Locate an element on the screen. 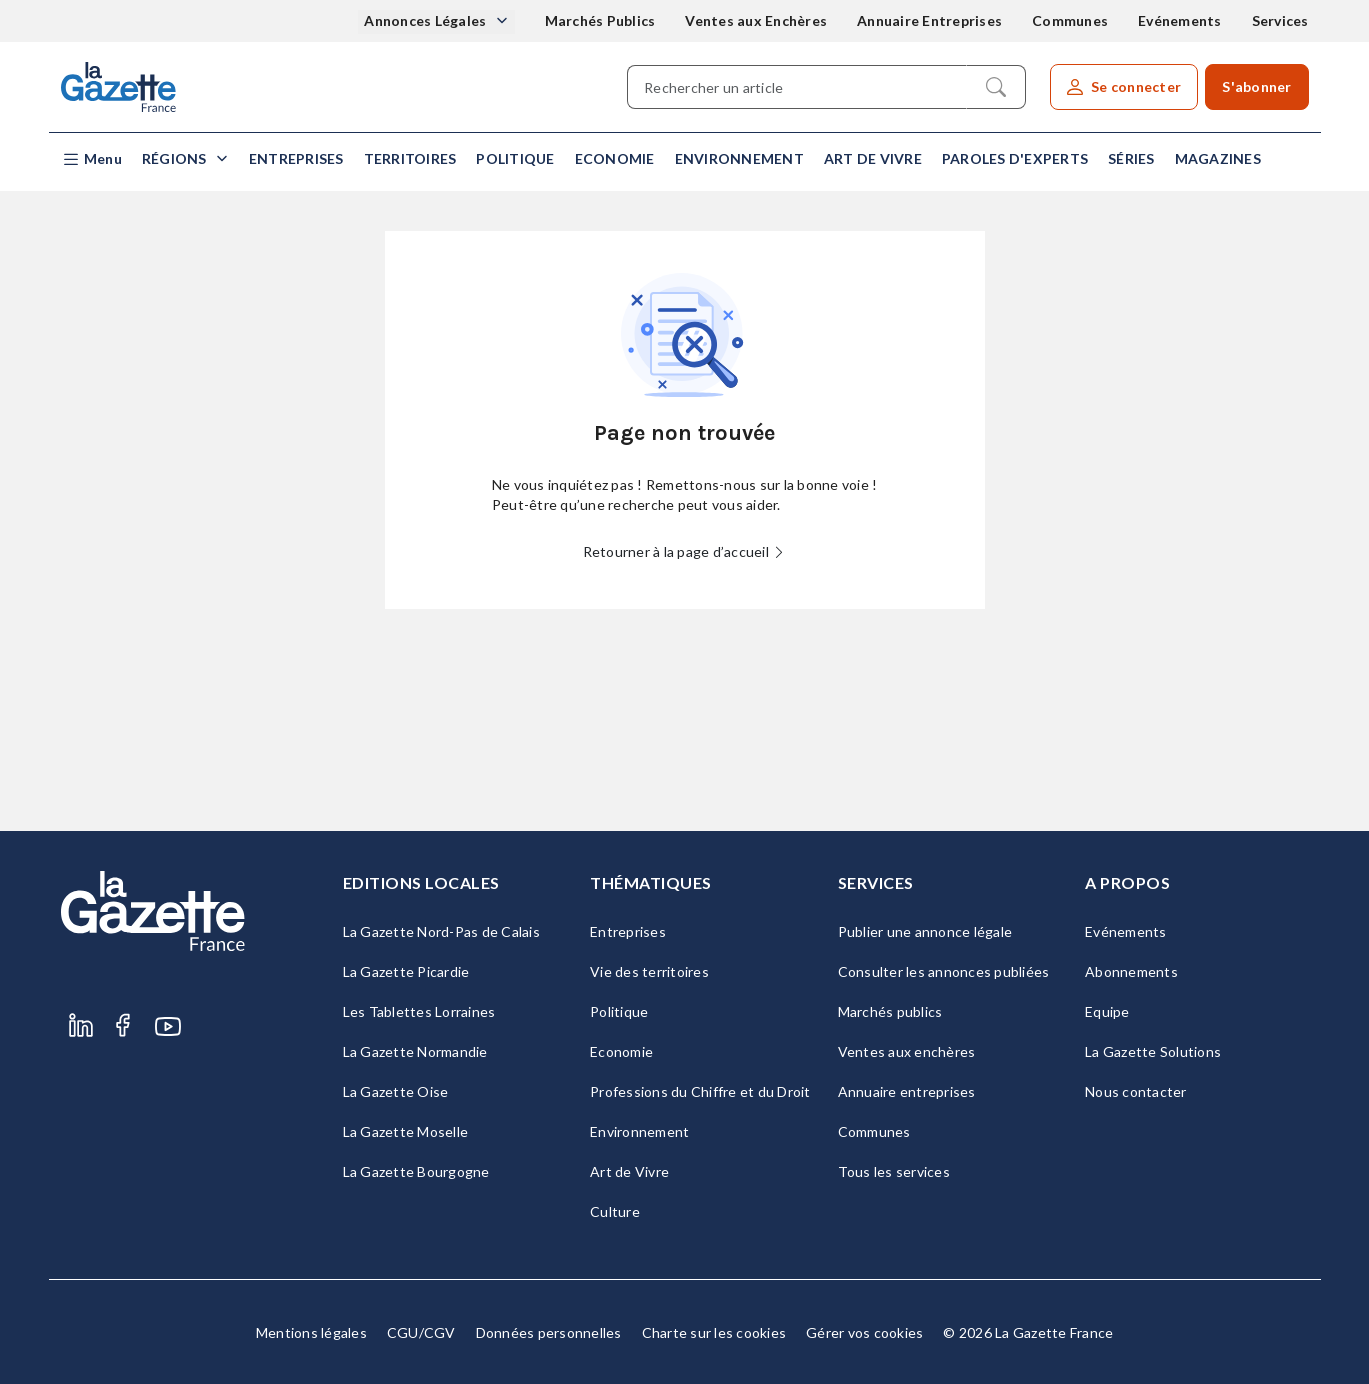 This screenshot has width=1369, height=1384. La Gazette Bourgogne is located at coordinates (416, 1171).